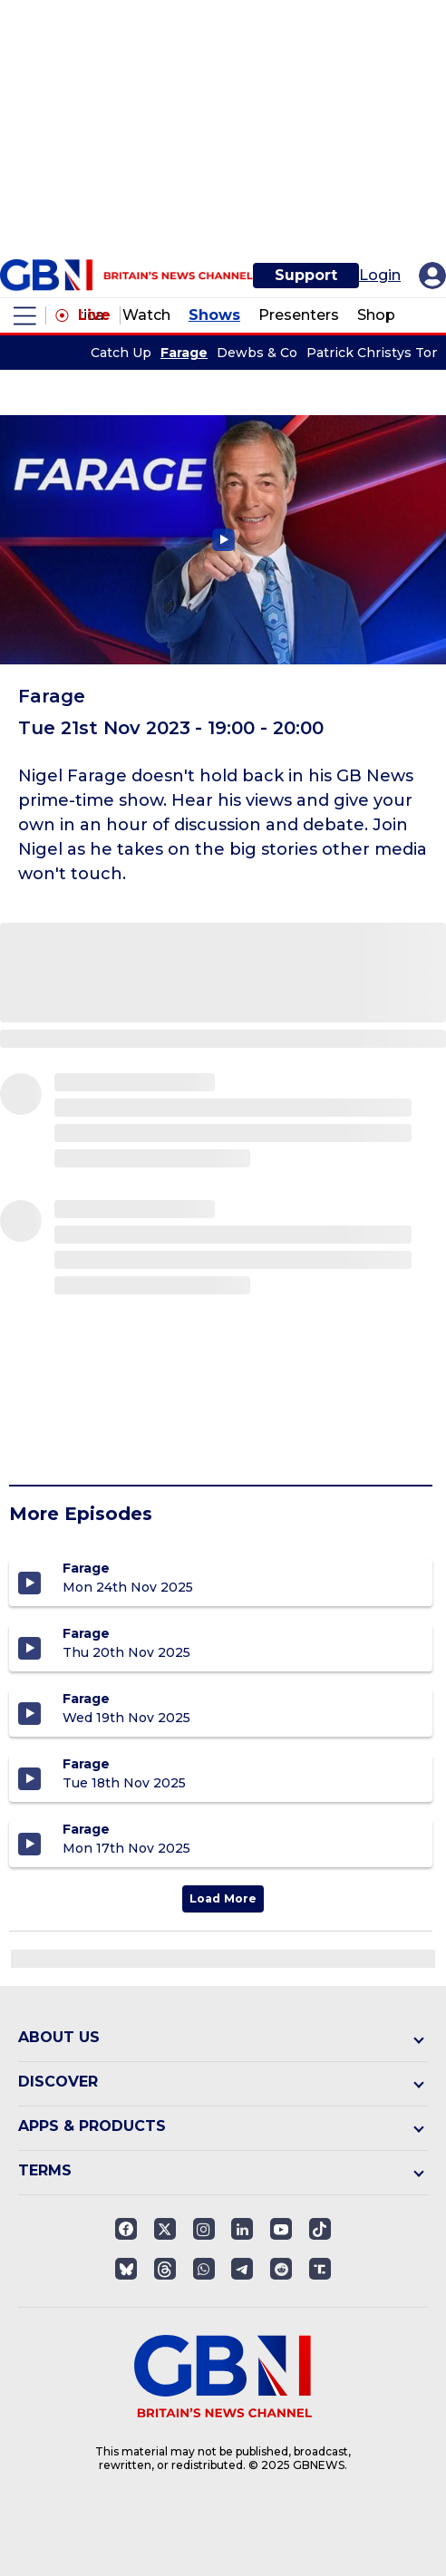  Describe the element at coordinates (86, 1698) in the screenshot. I see `Farage [Farage - Wednesday 19th November 2025]` at that location.